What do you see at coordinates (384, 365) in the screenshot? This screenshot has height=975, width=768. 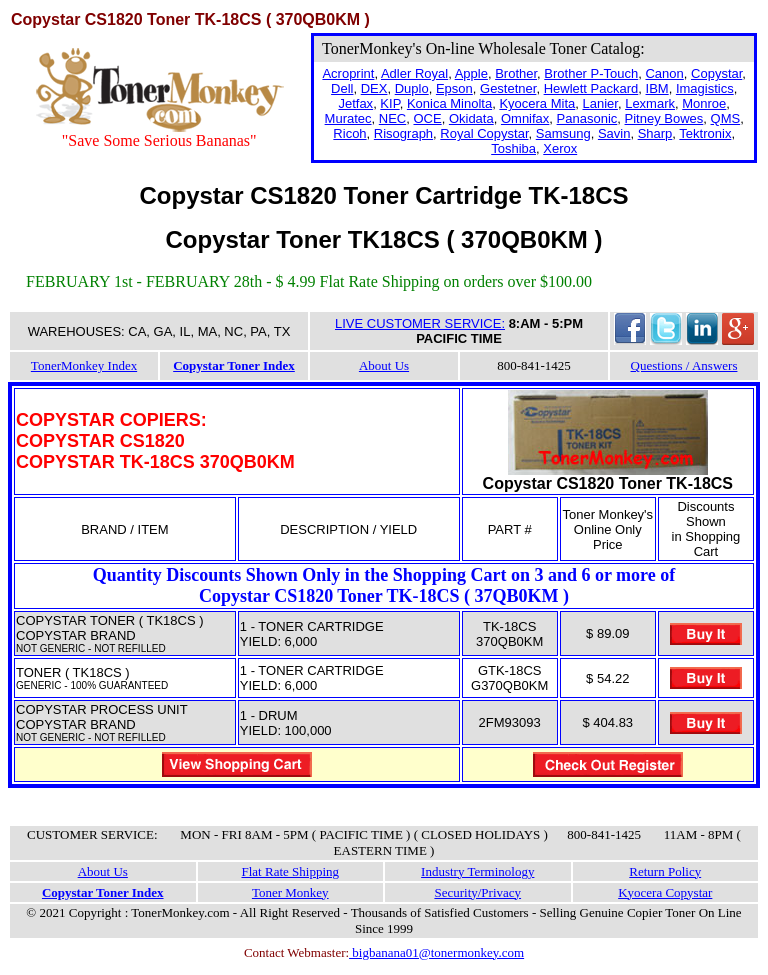 I see `About Us` at bounding box center [384, 365].